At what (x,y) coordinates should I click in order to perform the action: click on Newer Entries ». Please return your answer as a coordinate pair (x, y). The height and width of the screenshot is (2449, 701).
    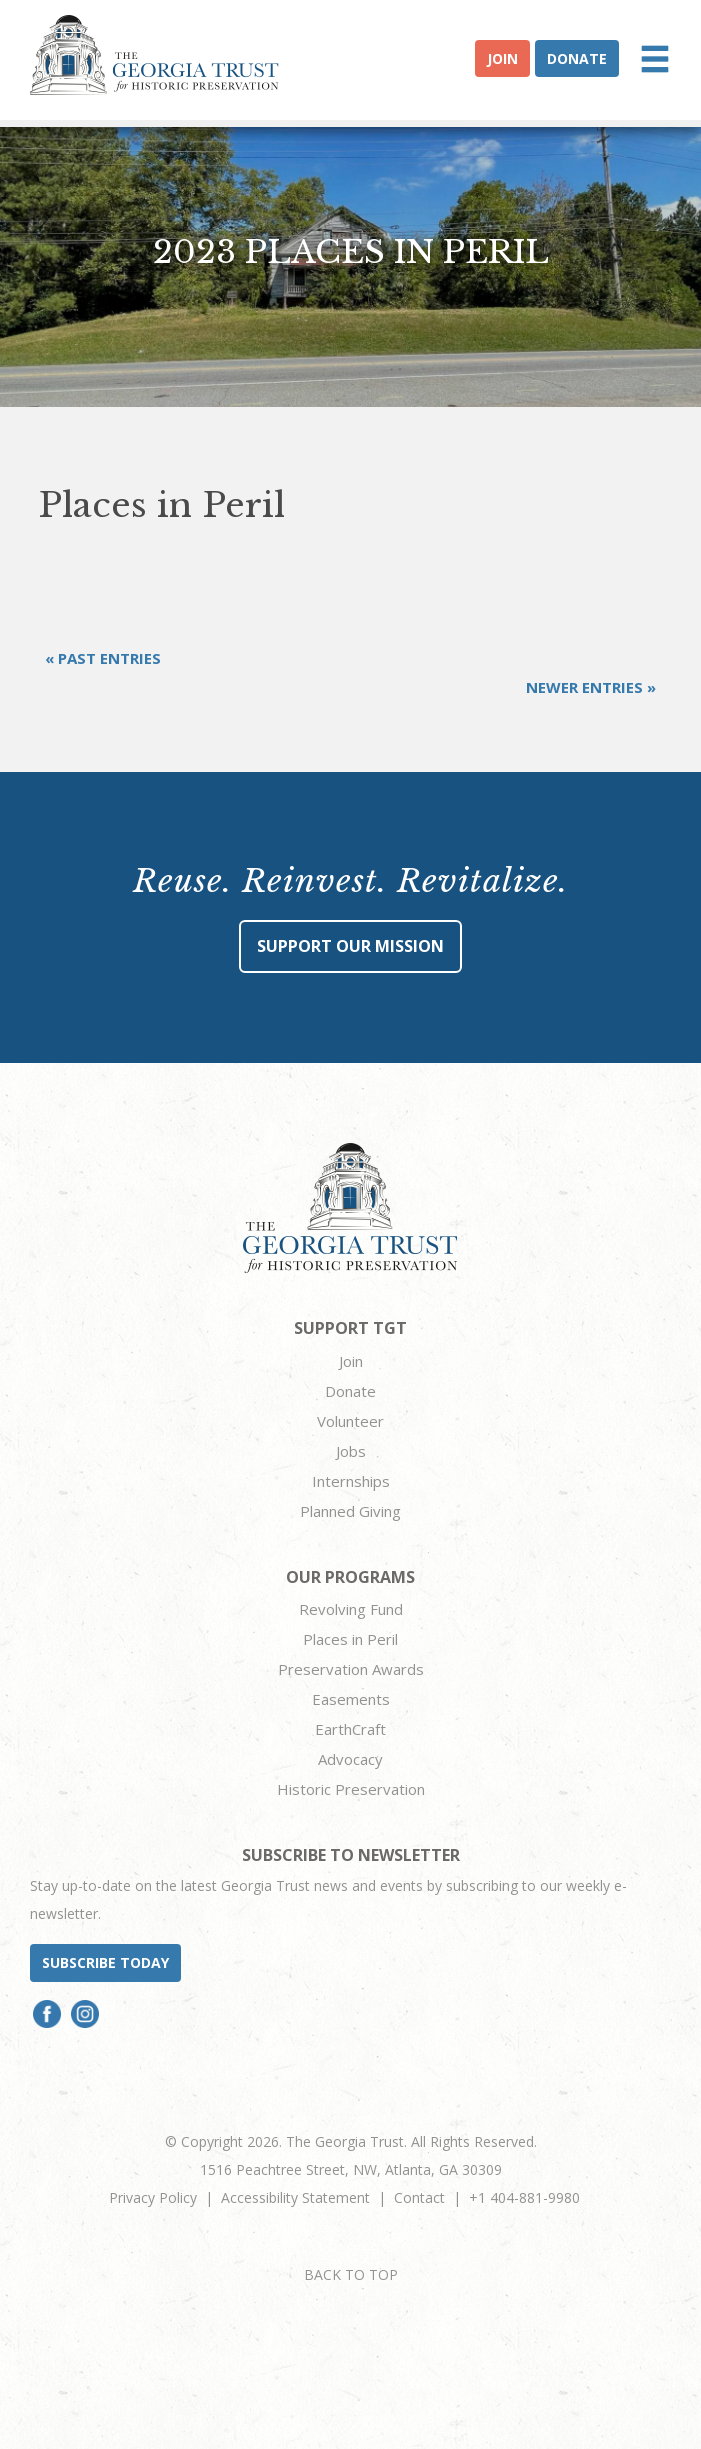
    Looking at the image, I should click on (591, 687).